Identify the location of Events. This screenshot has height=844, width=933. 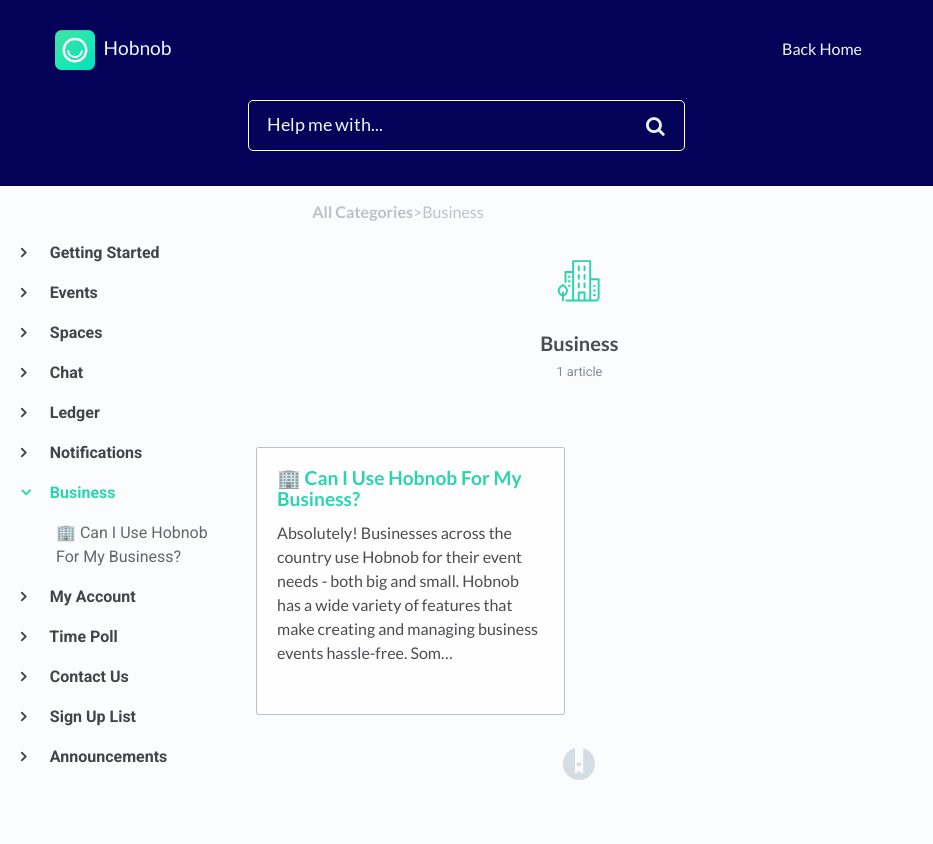
(73, 292).